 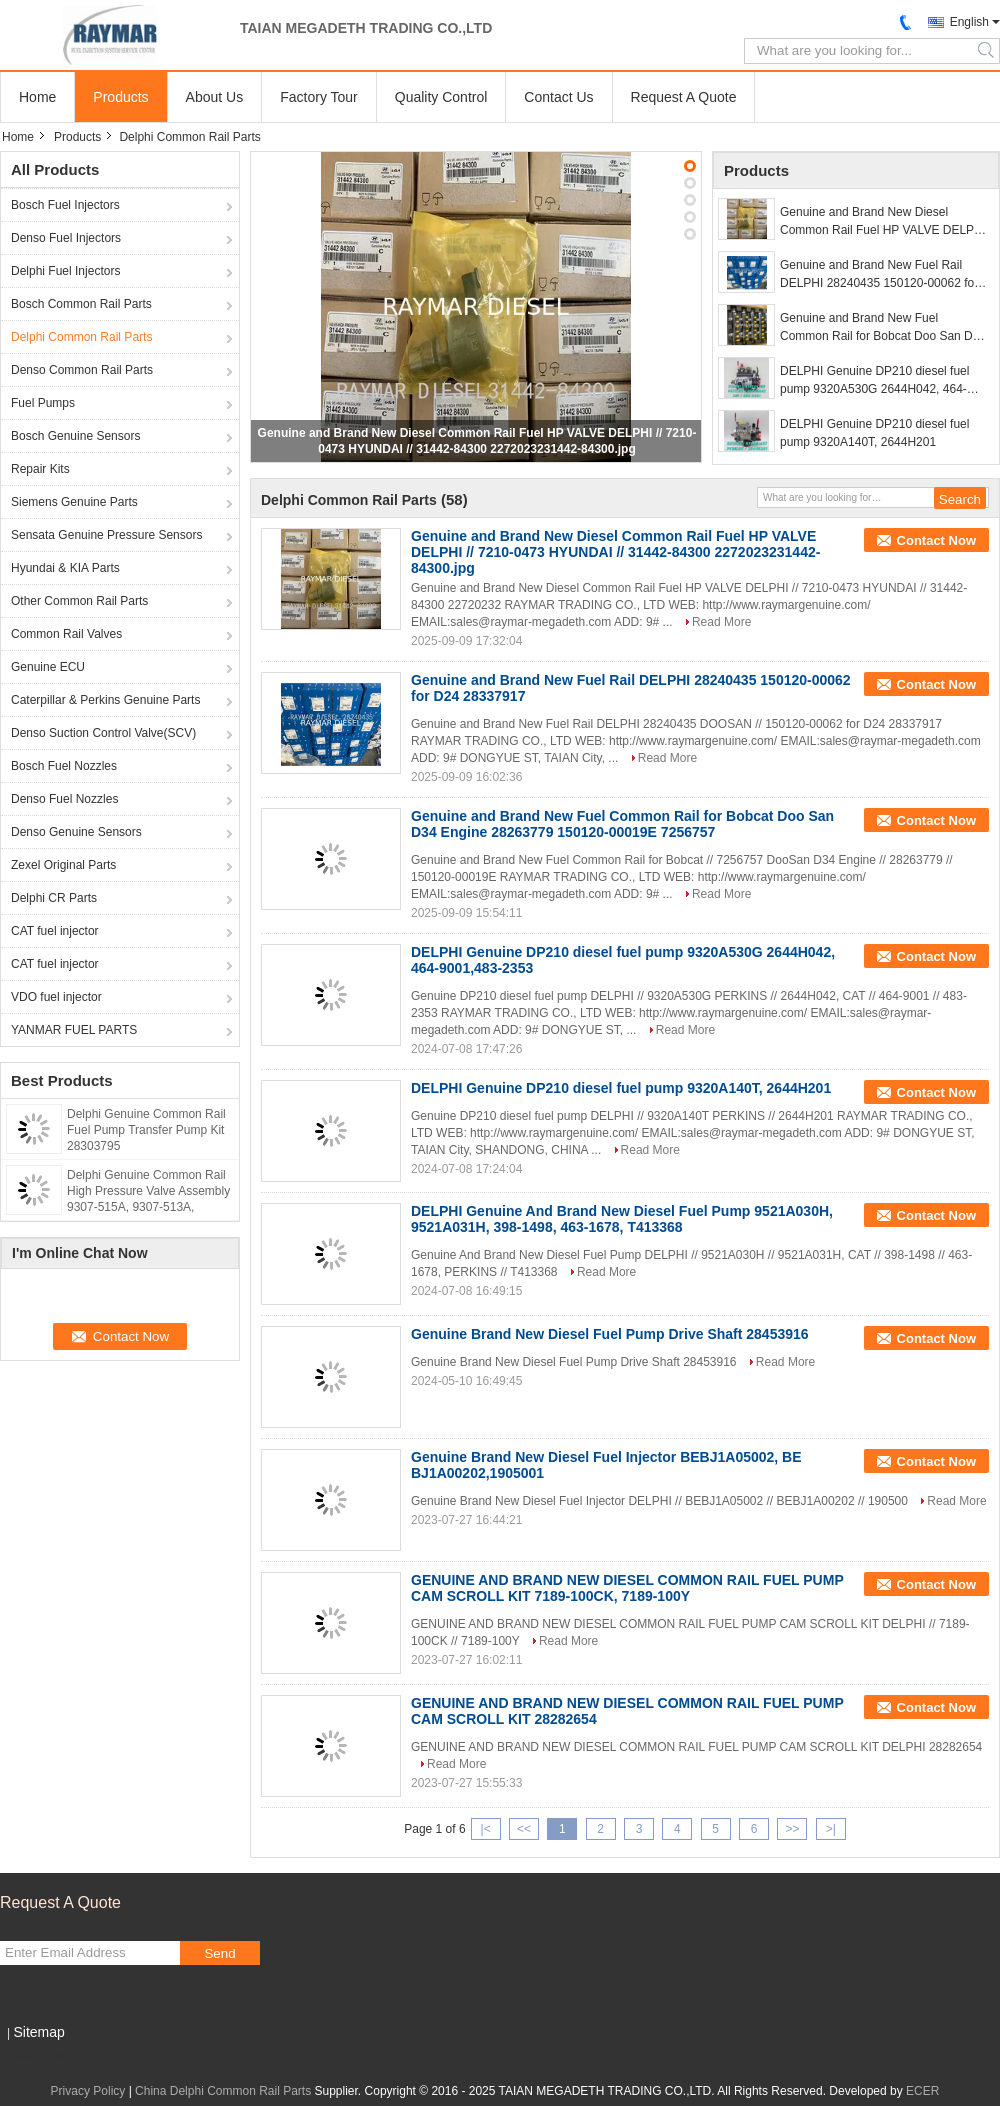 What do you see at coordinates (146, 1130) in the screenshot?
I see `Delphi Genuine Common Rail Fuel Pump Transfer Pump Kit 28303795` at bounding box center [146, 1130].